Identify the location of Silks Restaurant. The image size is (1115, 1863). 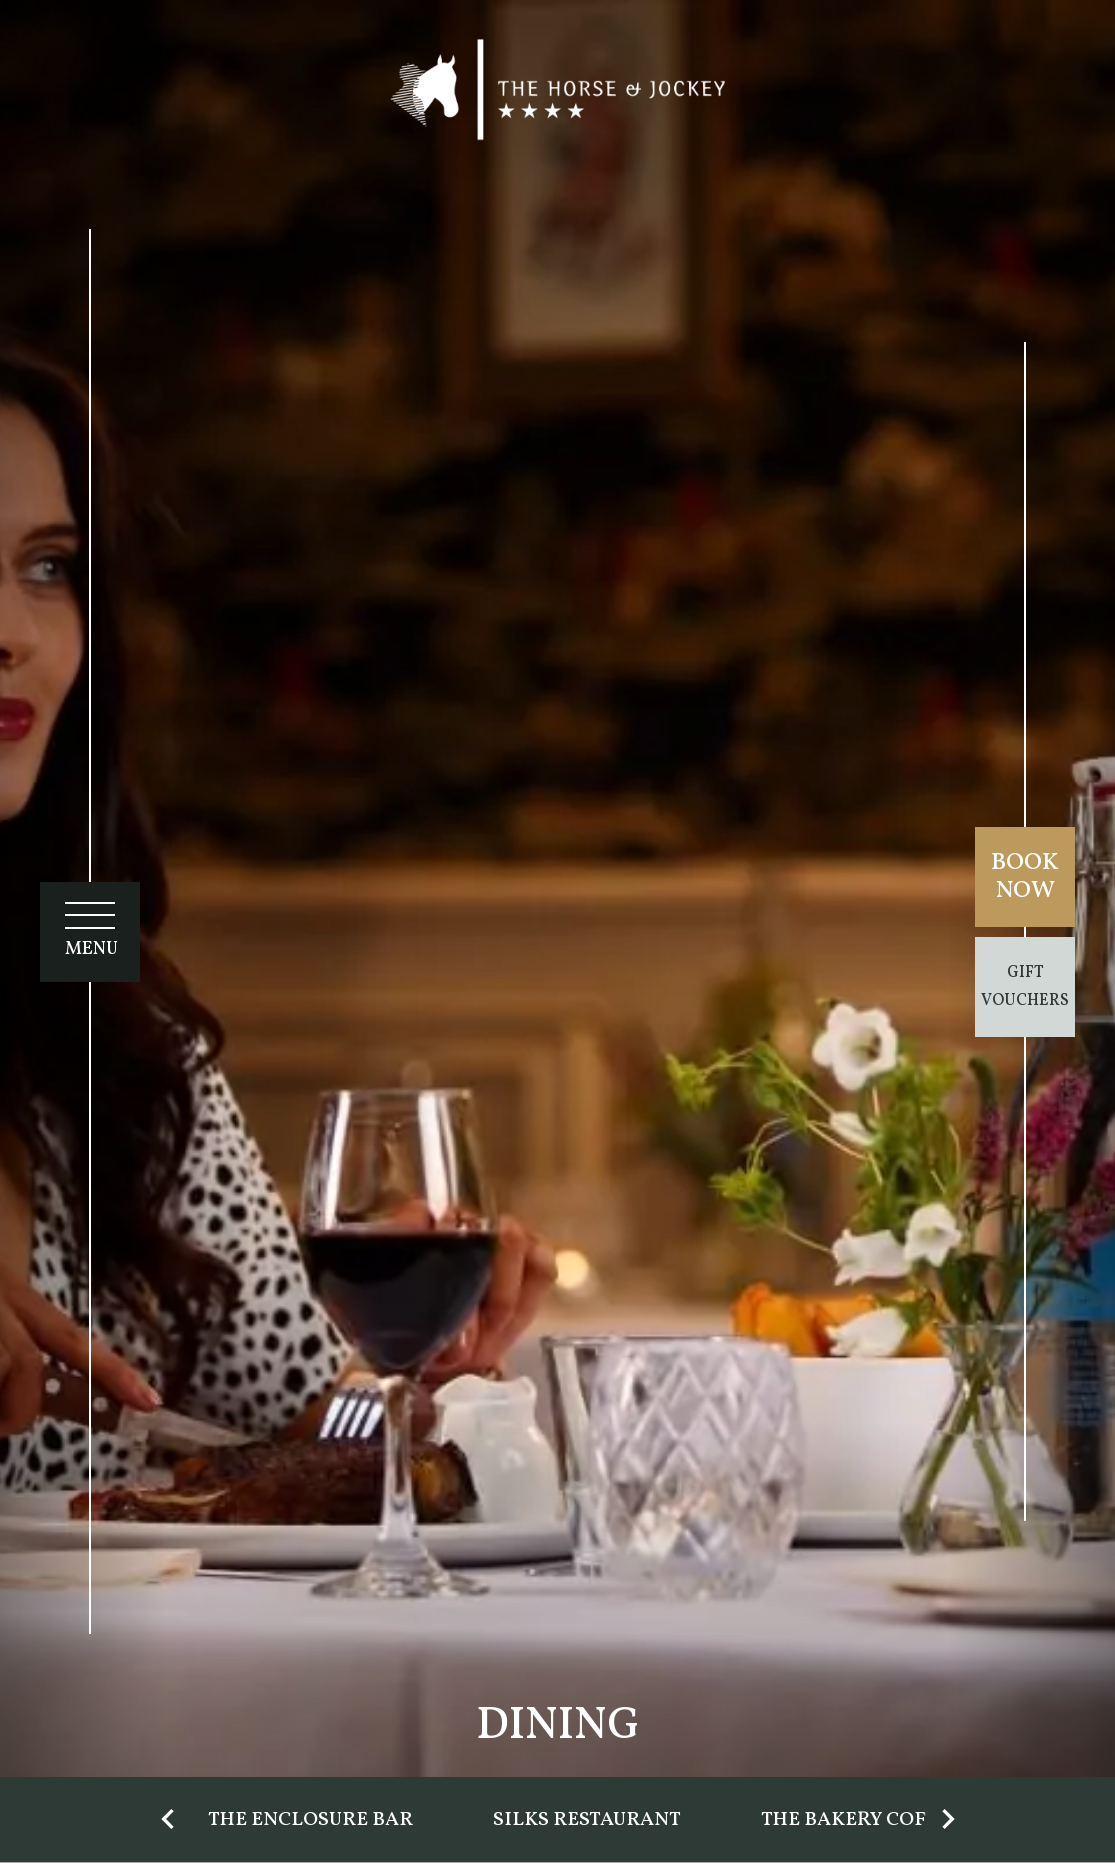
(587, 1820).